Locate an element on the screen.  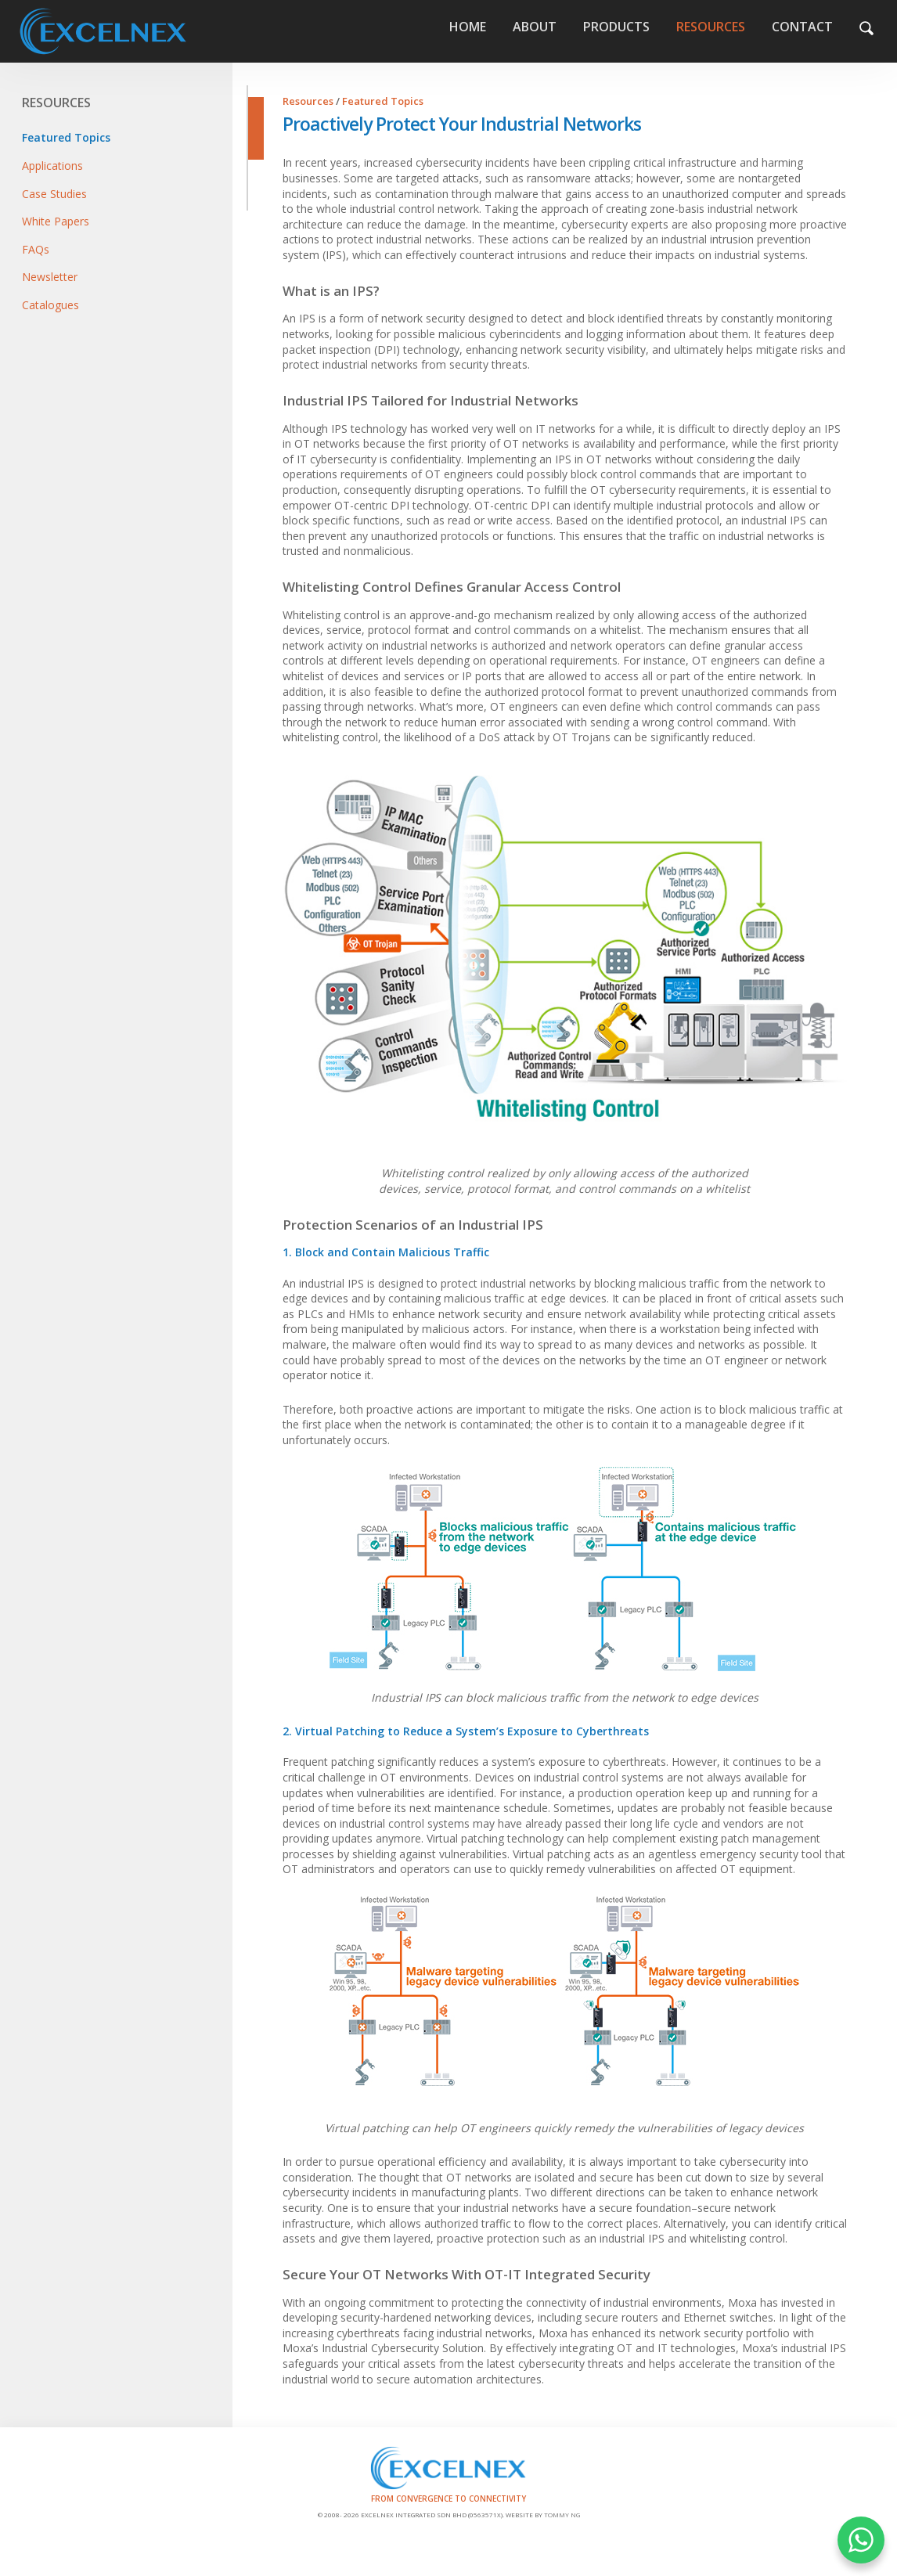
Newsletter is located at coordinates (49, 276).